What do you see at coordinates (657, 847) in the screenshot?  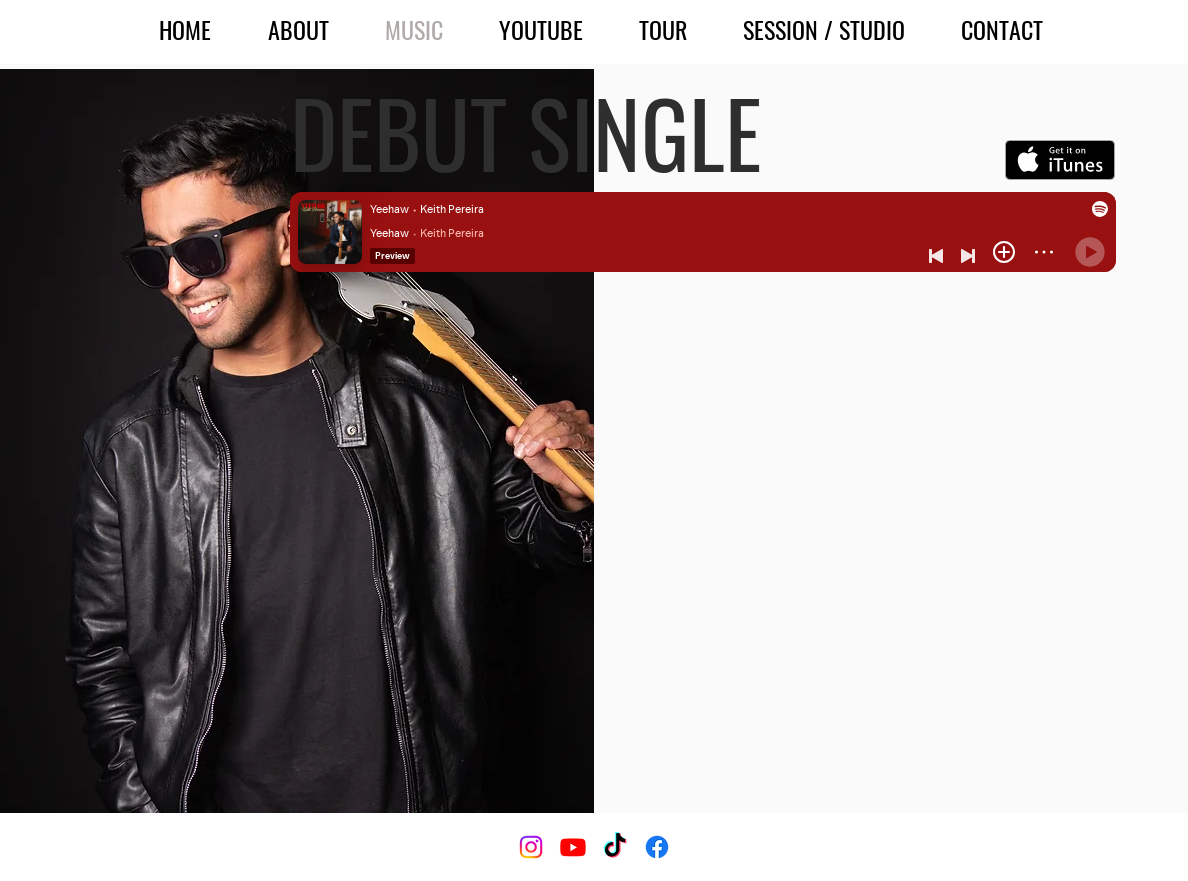 I see `[Facebook]` at bounding box center [657, 847].